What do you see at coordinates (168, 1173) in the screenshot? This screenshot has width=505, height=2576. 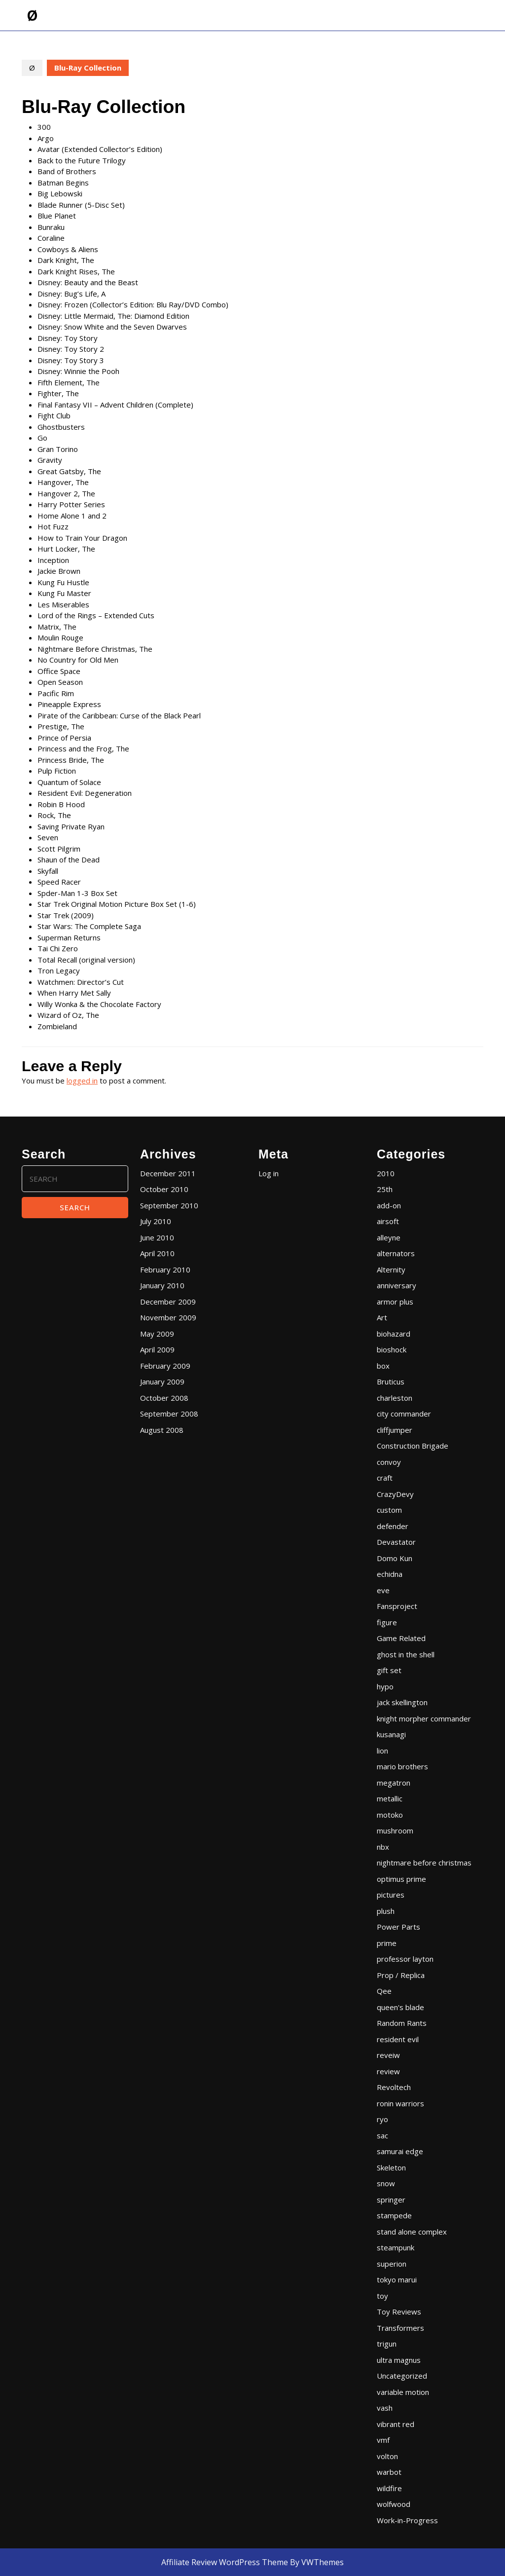 I see `December 2011` at bounding box center [168, 1173].